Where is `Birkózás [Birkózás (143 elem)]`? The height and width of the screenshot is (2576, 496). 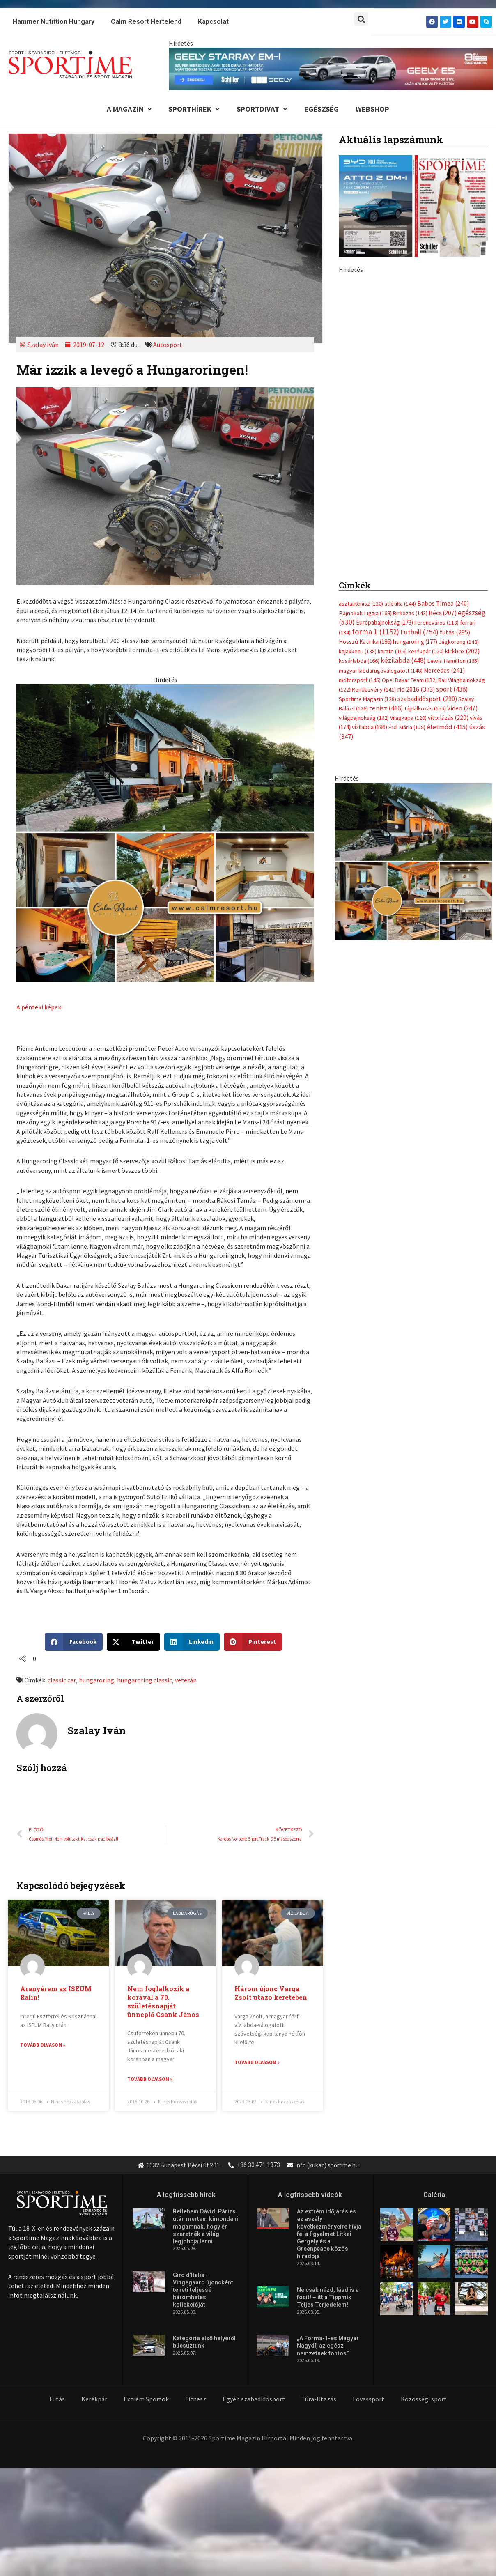
Birkózás [Birkózás (143 elem)] is located at coordinates (410, 614).